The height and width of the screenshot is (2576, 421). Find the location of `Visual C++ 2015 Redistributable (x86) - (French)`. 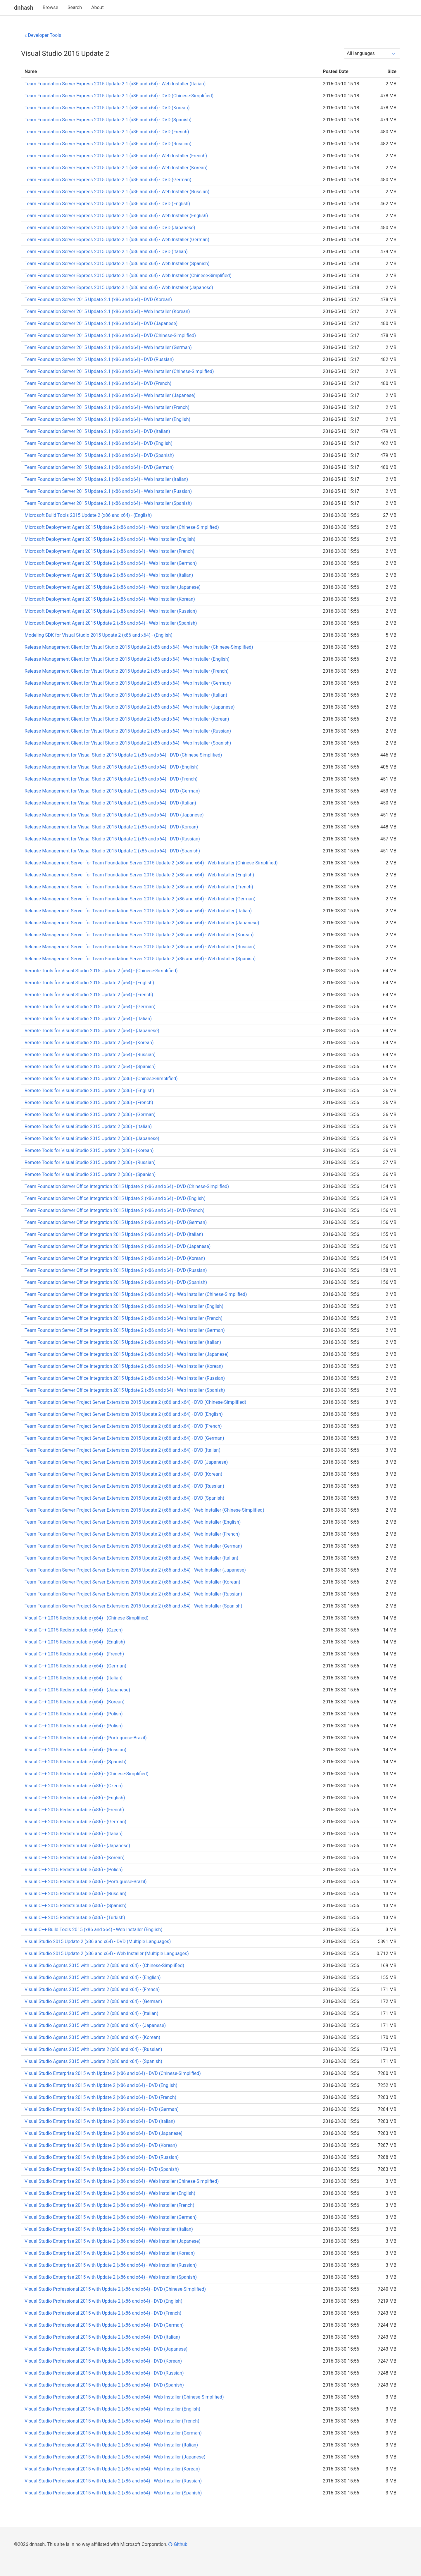

Visual C++ 2015 Redistributable (x86) - (French) is located at coordinates (74, 1809).